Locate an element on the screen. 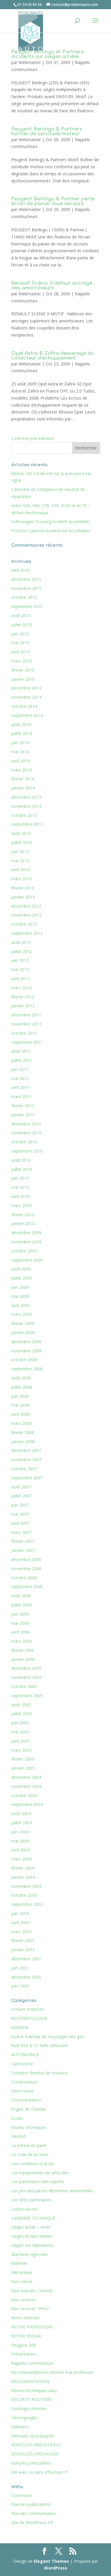 This screenshot has width=111, height=2576. juillet 2012 is located at coordinates (21, 951).